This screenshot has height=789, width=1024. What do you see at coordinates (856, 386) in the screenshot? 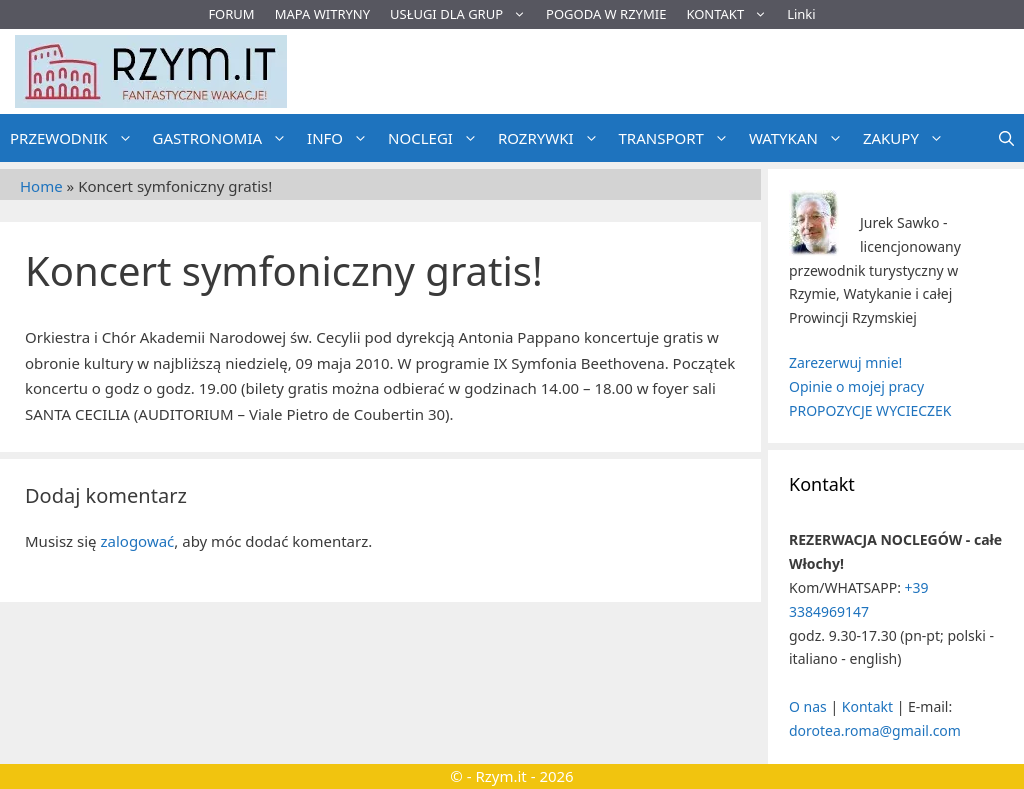
I see `Opinie o mojej pracy` at bounding box center [856, 386].